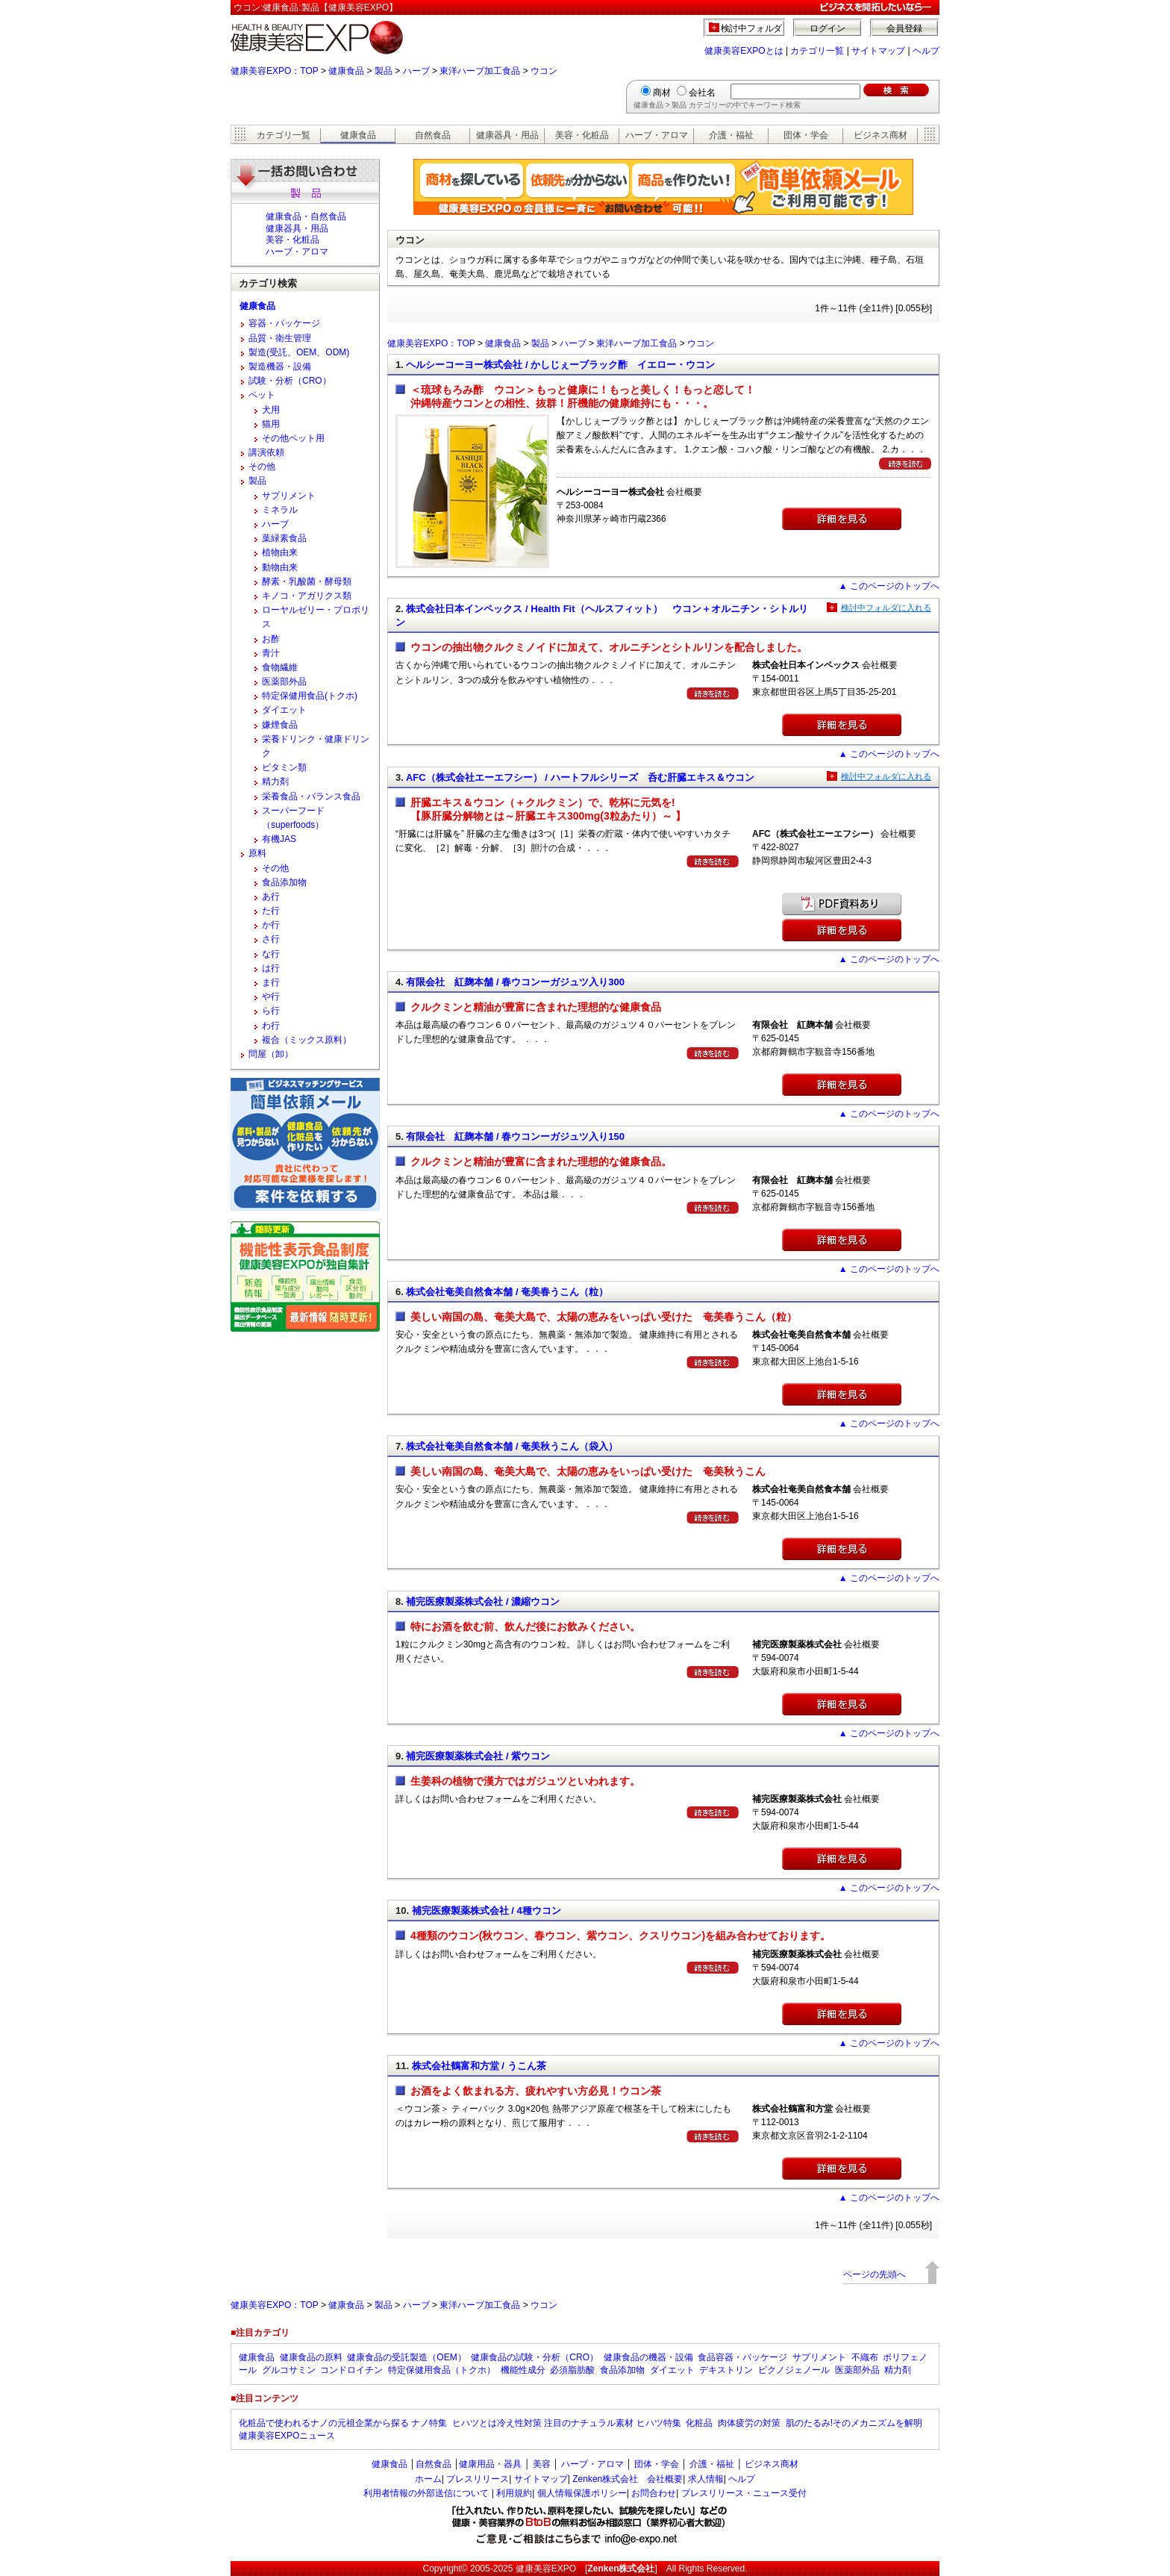 This screenshot has width=1170, height=2576. Describe the element at coordinates (752, 28) in the screenshot. I see `検討中フォルダ` at that location.